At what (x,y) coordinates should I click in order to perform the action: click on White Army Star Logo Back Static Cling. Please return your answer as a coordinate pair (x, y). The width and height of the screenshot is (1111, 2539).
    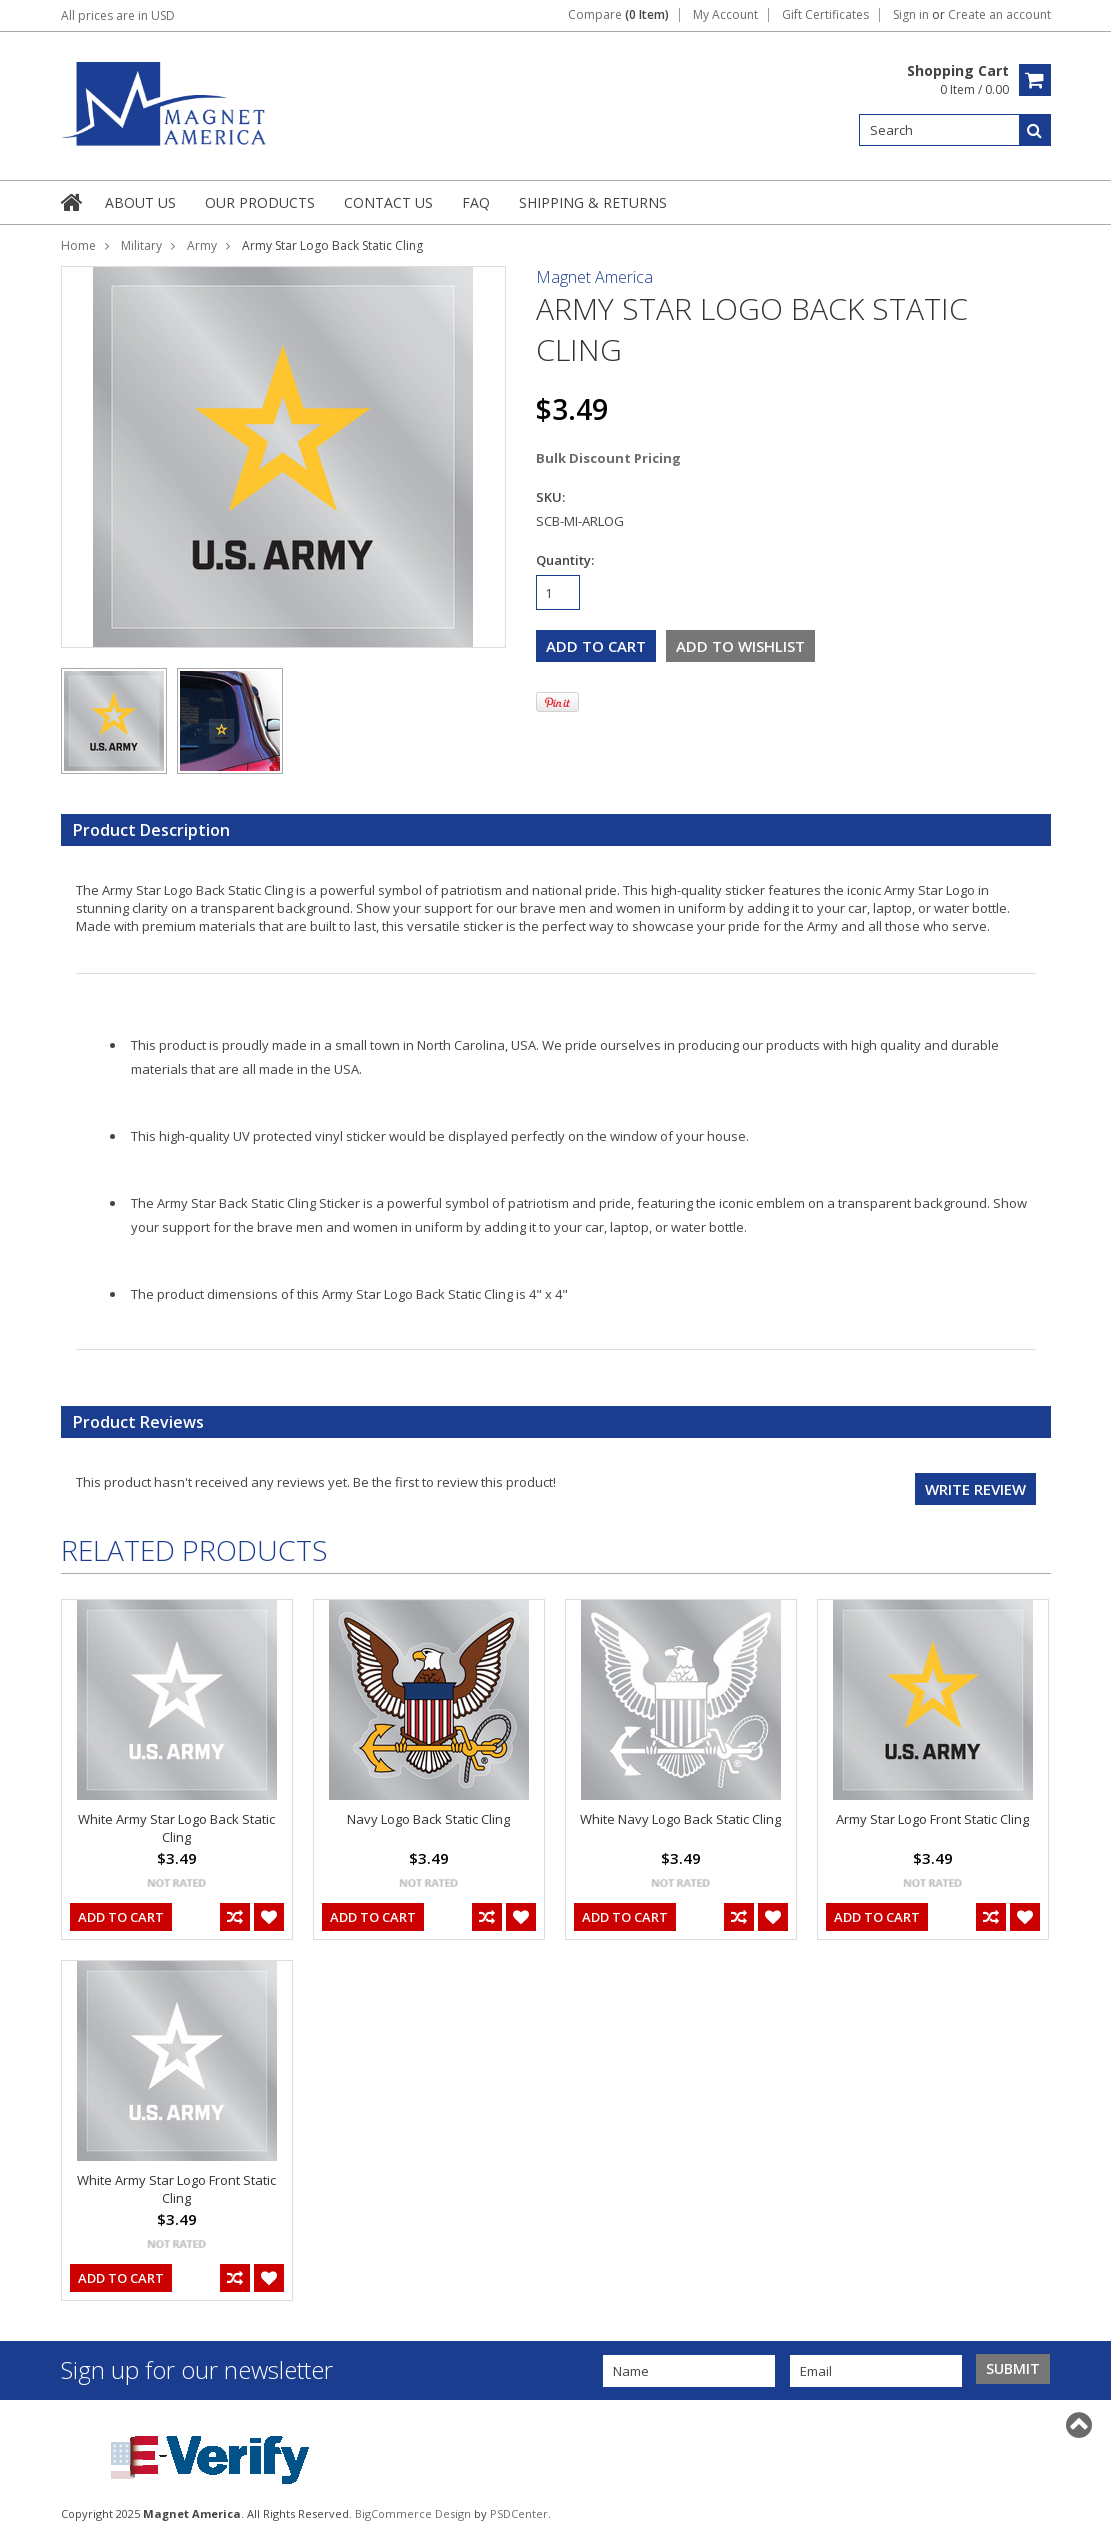
    Looking at the image, I should click on (176, 1828).